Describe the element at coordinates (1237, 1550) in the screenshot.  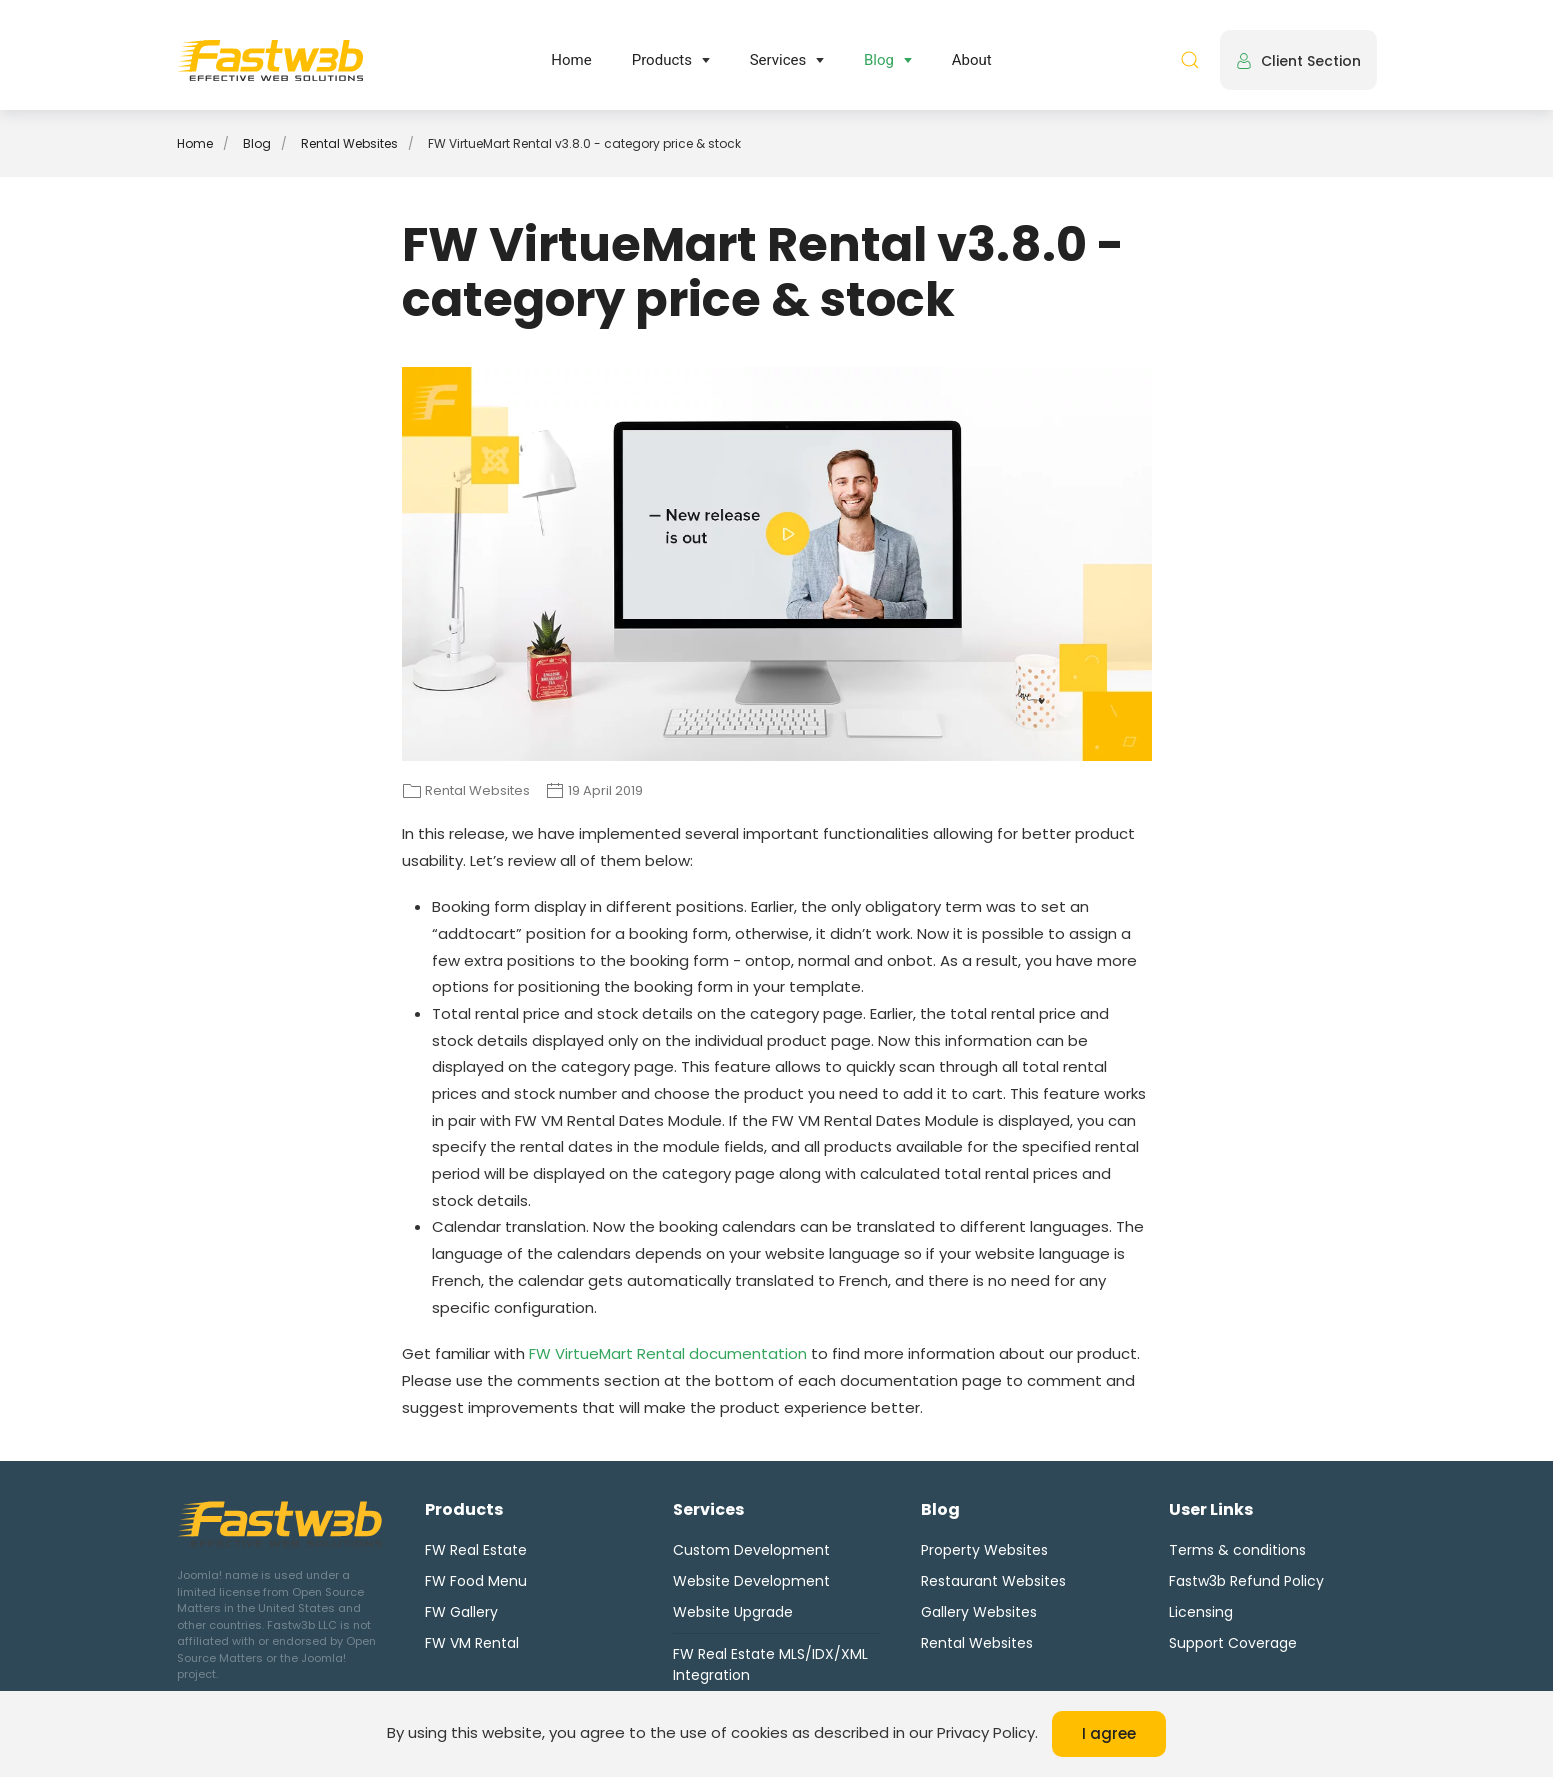
I see `Terms & conditions` at that location.